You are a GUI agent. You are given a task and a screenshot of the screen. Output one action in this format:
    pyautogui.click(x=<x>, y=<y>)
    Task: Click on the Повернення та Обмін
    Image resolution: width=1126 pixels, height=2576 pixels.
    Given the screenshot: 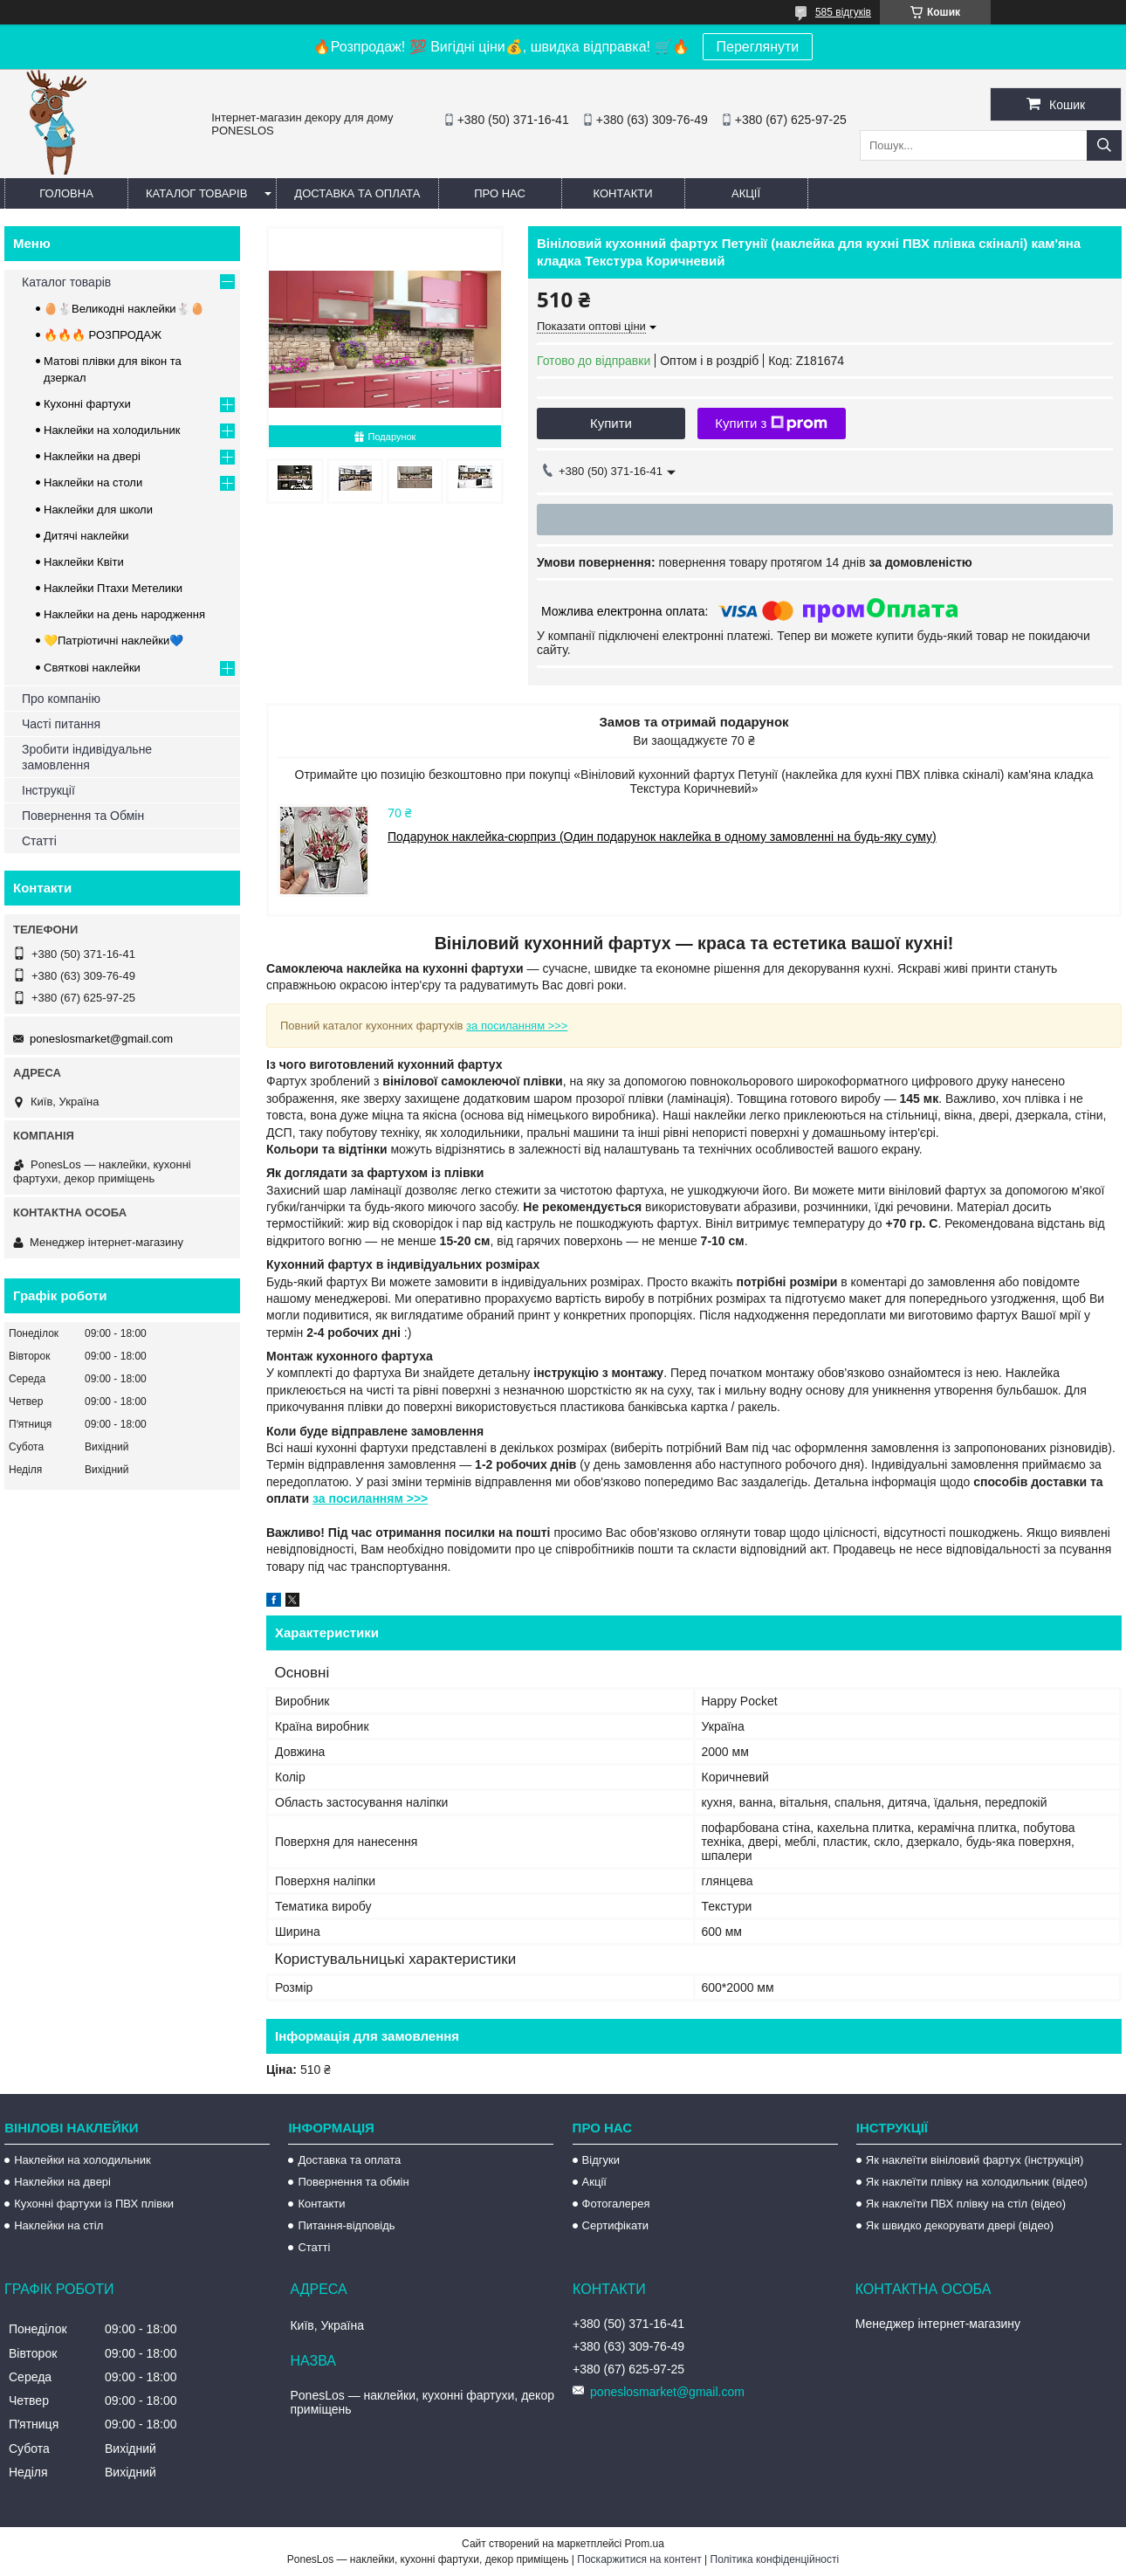 What is the action you would take?
    pyautogui.click(x=83, y=816)
    